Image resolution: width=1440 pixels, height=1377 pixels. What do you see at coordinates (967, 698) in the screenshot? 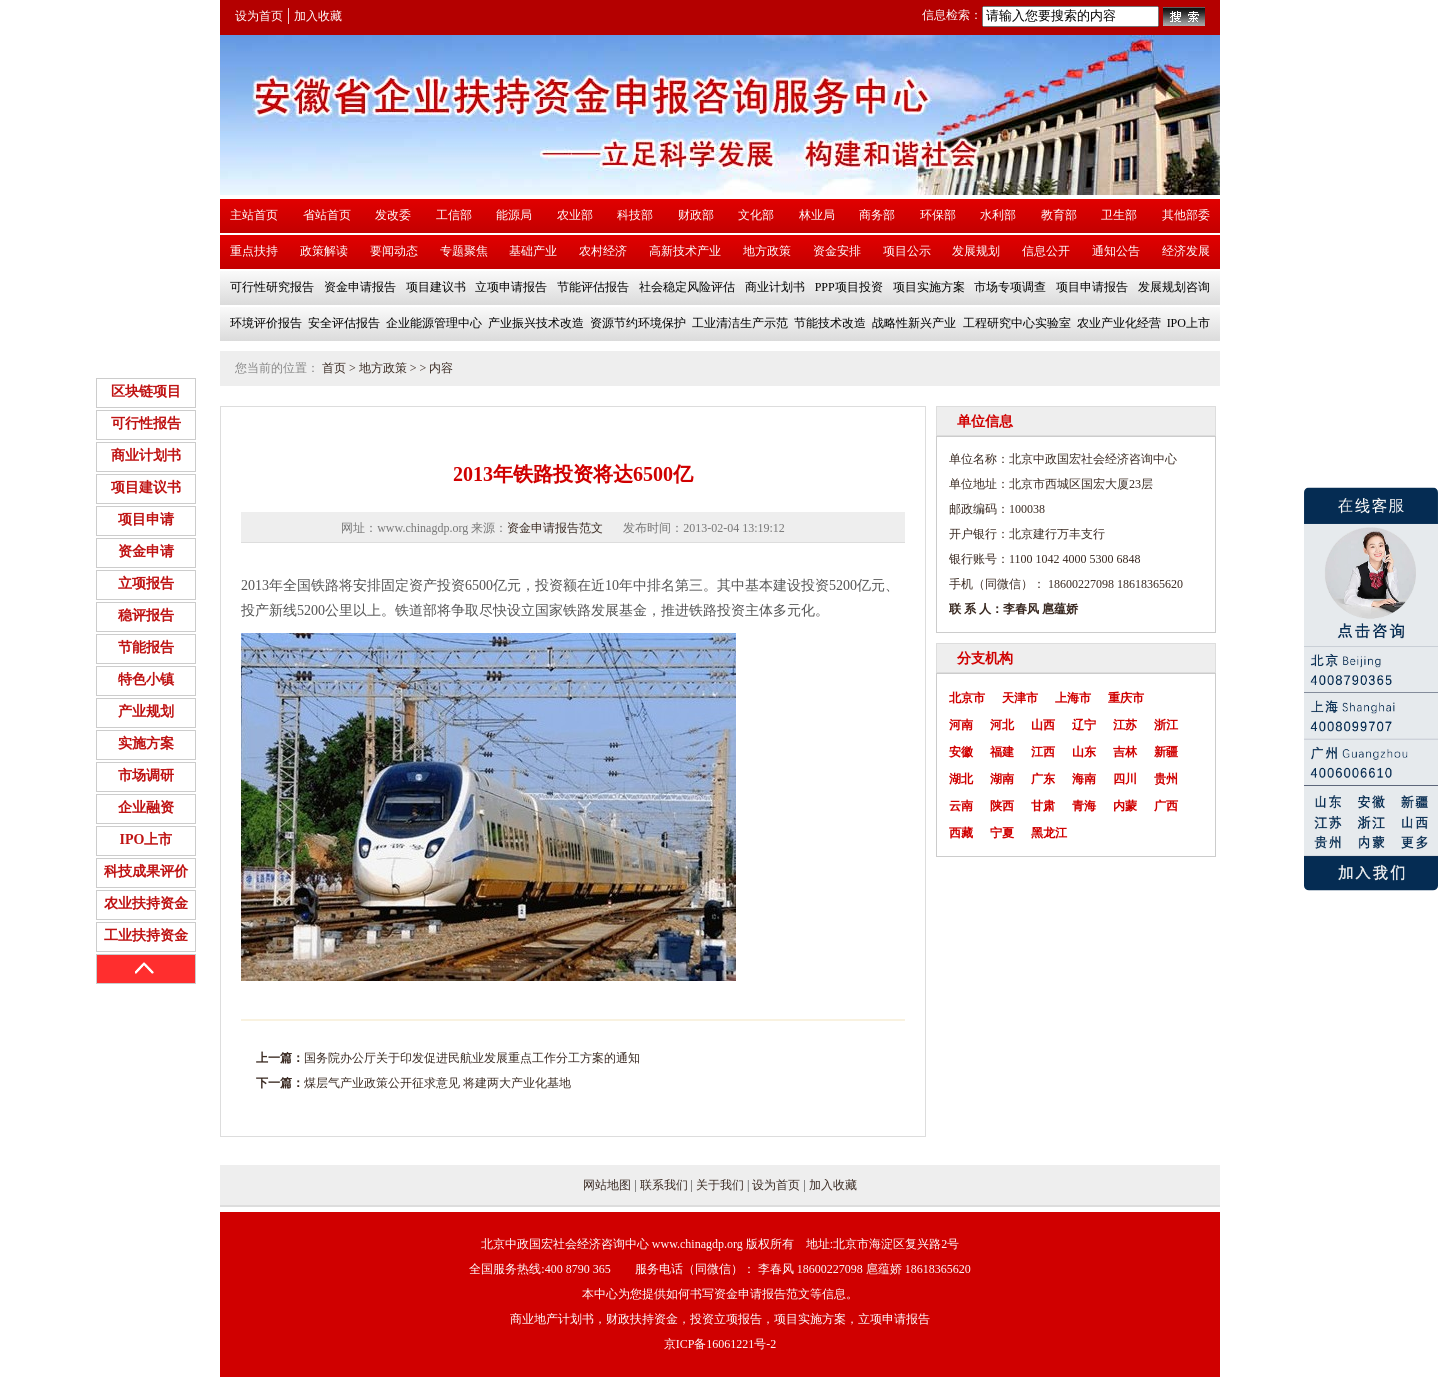
I see `北京市` at bounding box center [967, 698].